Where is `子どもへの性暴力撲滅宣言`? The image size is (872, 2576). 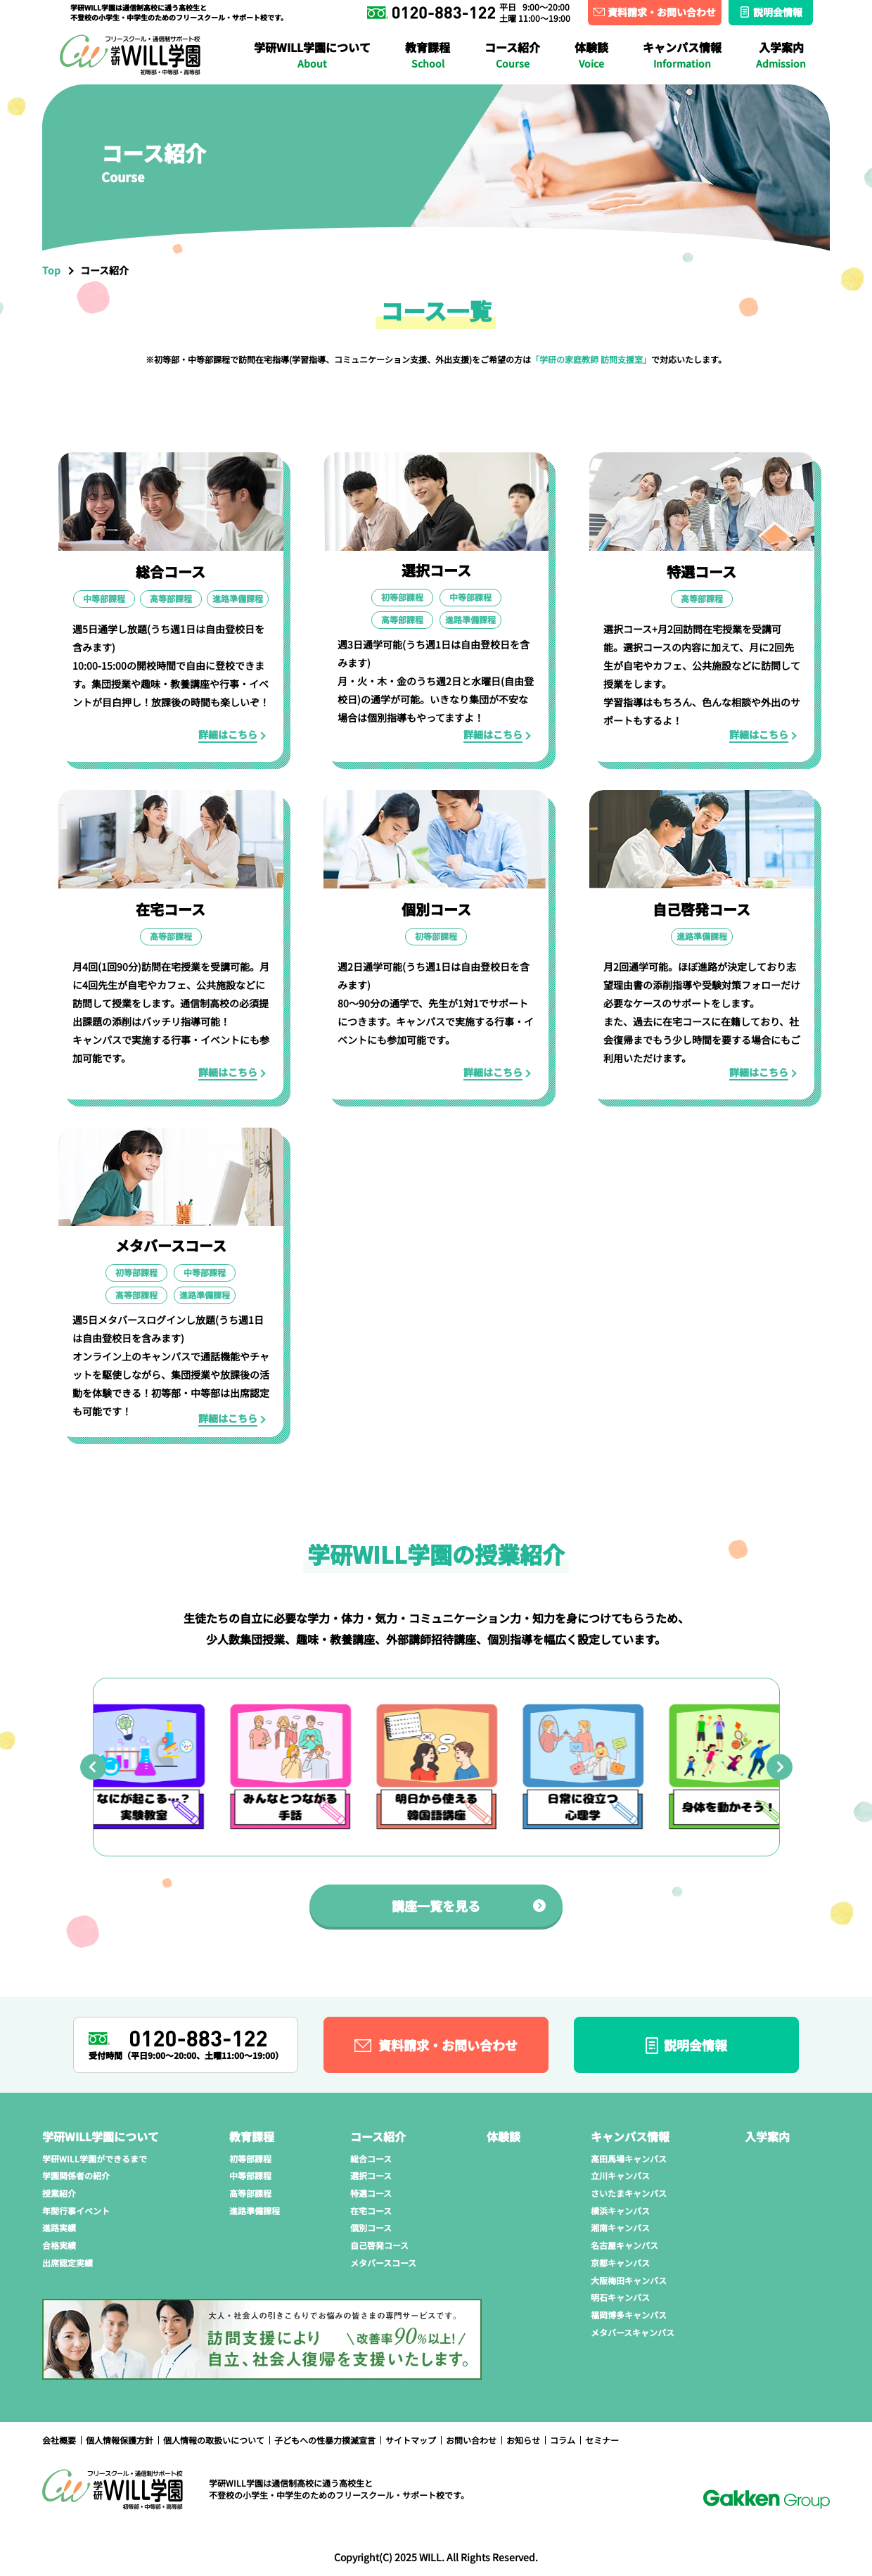 子どもへの性暴力撲滅宣言 is located at coordinates (325, 2440).